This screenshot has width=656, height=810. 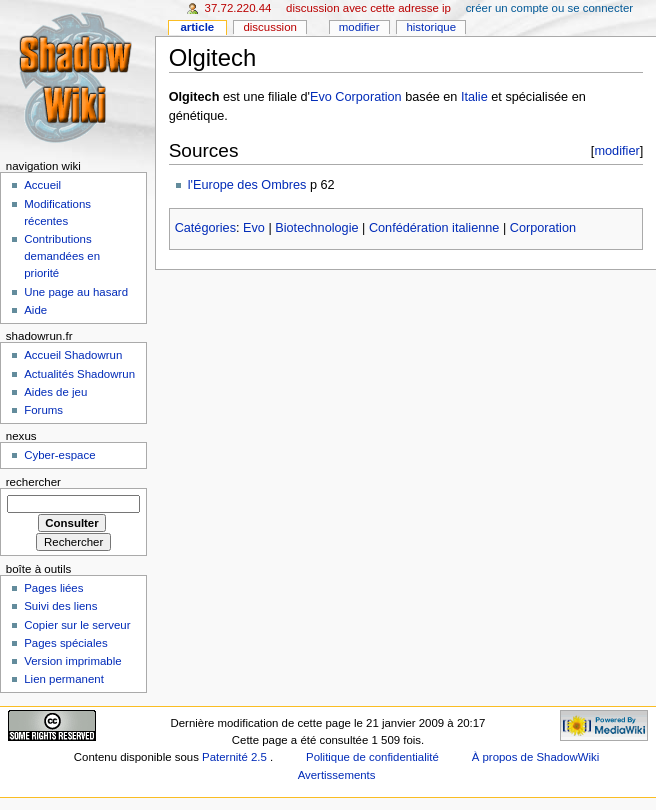 I want to click on Paternité 2.5, so click(x=236, y=757).